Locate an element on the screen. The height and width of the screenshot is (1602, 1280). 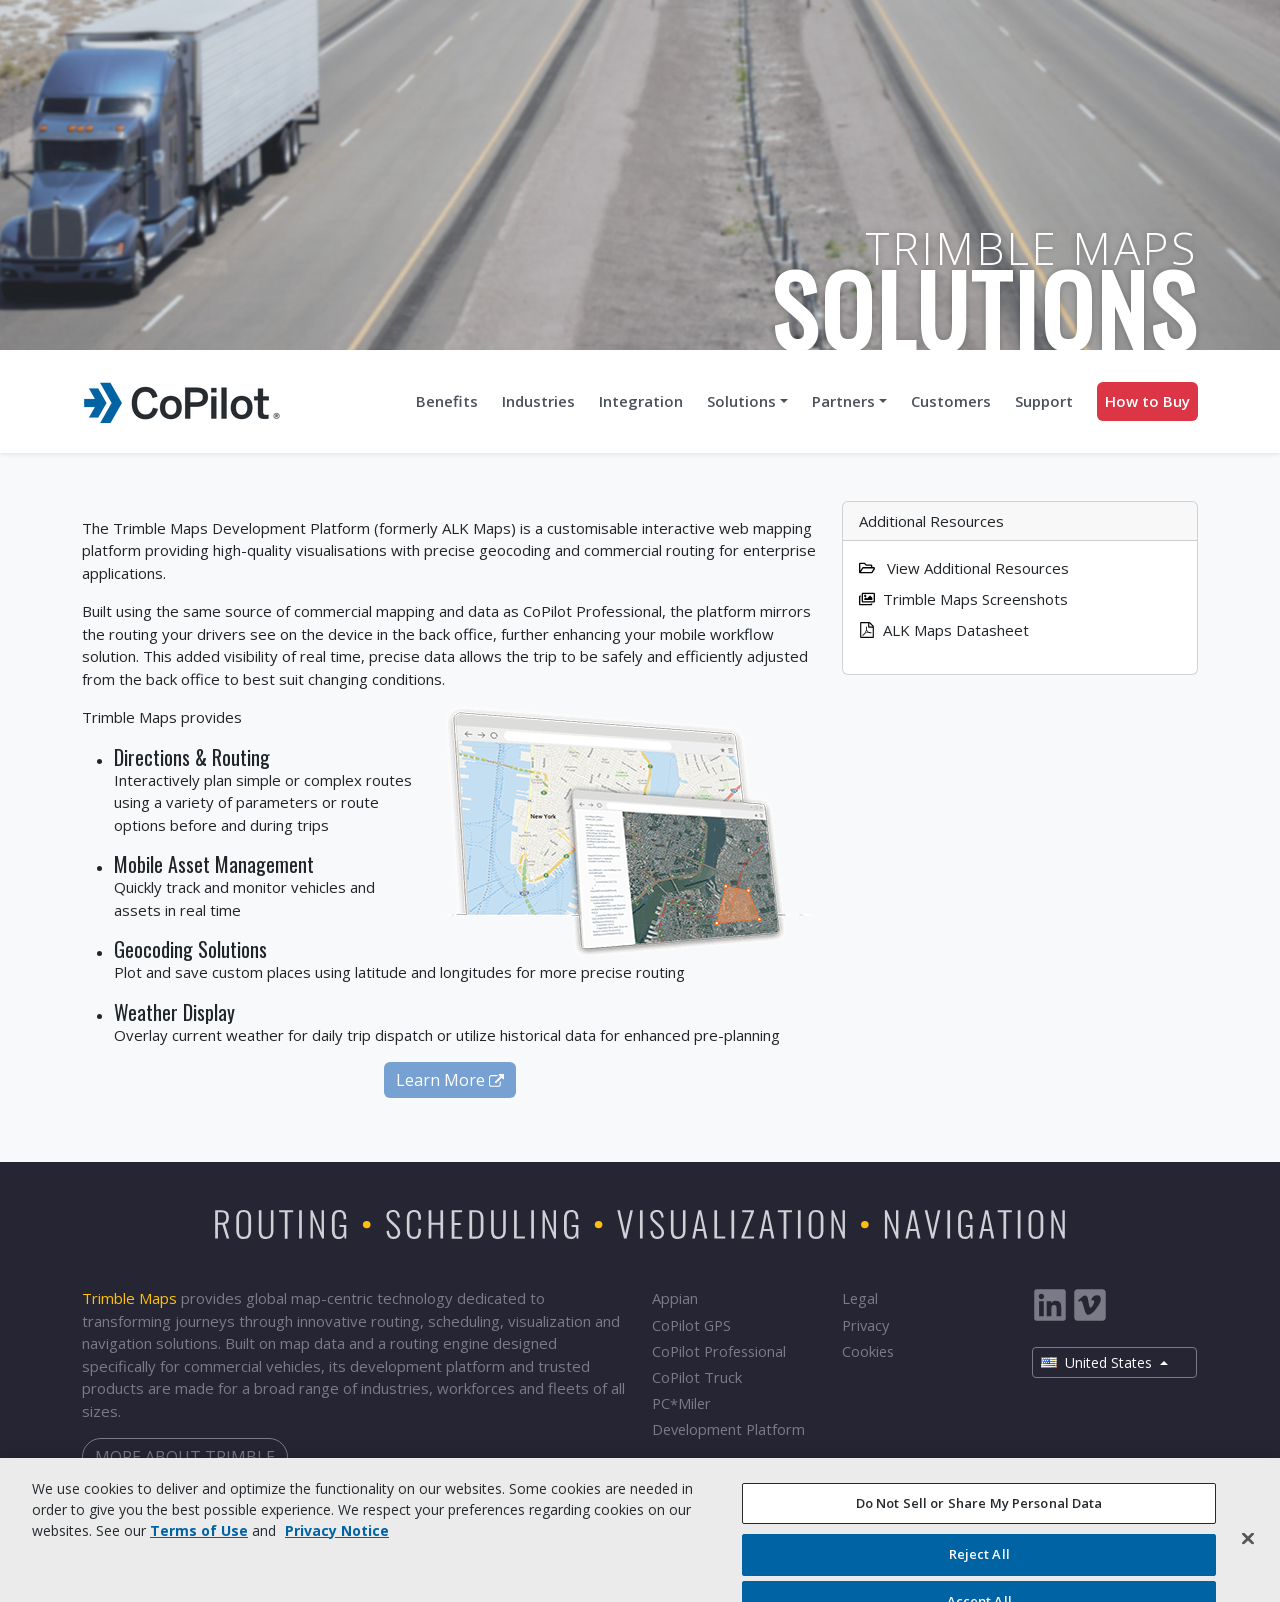
Integration is located at coordinates (641, 401).